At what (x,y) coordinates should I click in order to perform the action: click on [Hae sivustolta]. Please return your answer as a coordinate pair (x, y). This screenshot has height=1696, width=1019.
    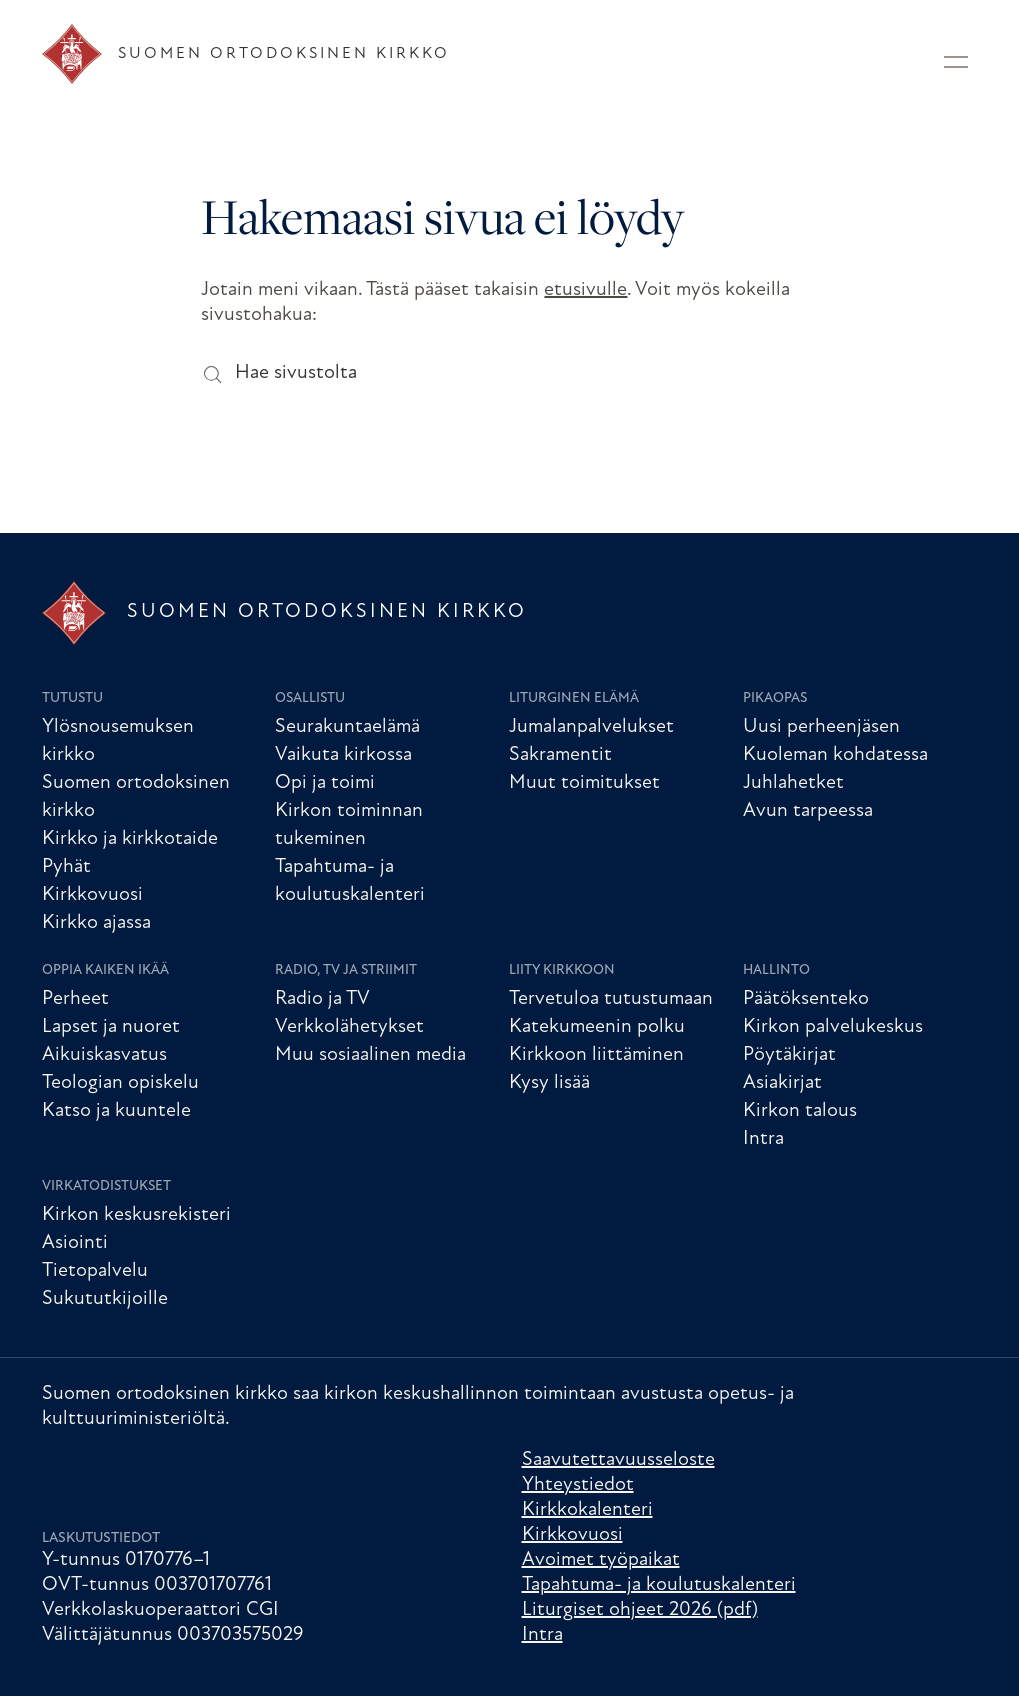
    Looking at the image, I should click on (211, 373).